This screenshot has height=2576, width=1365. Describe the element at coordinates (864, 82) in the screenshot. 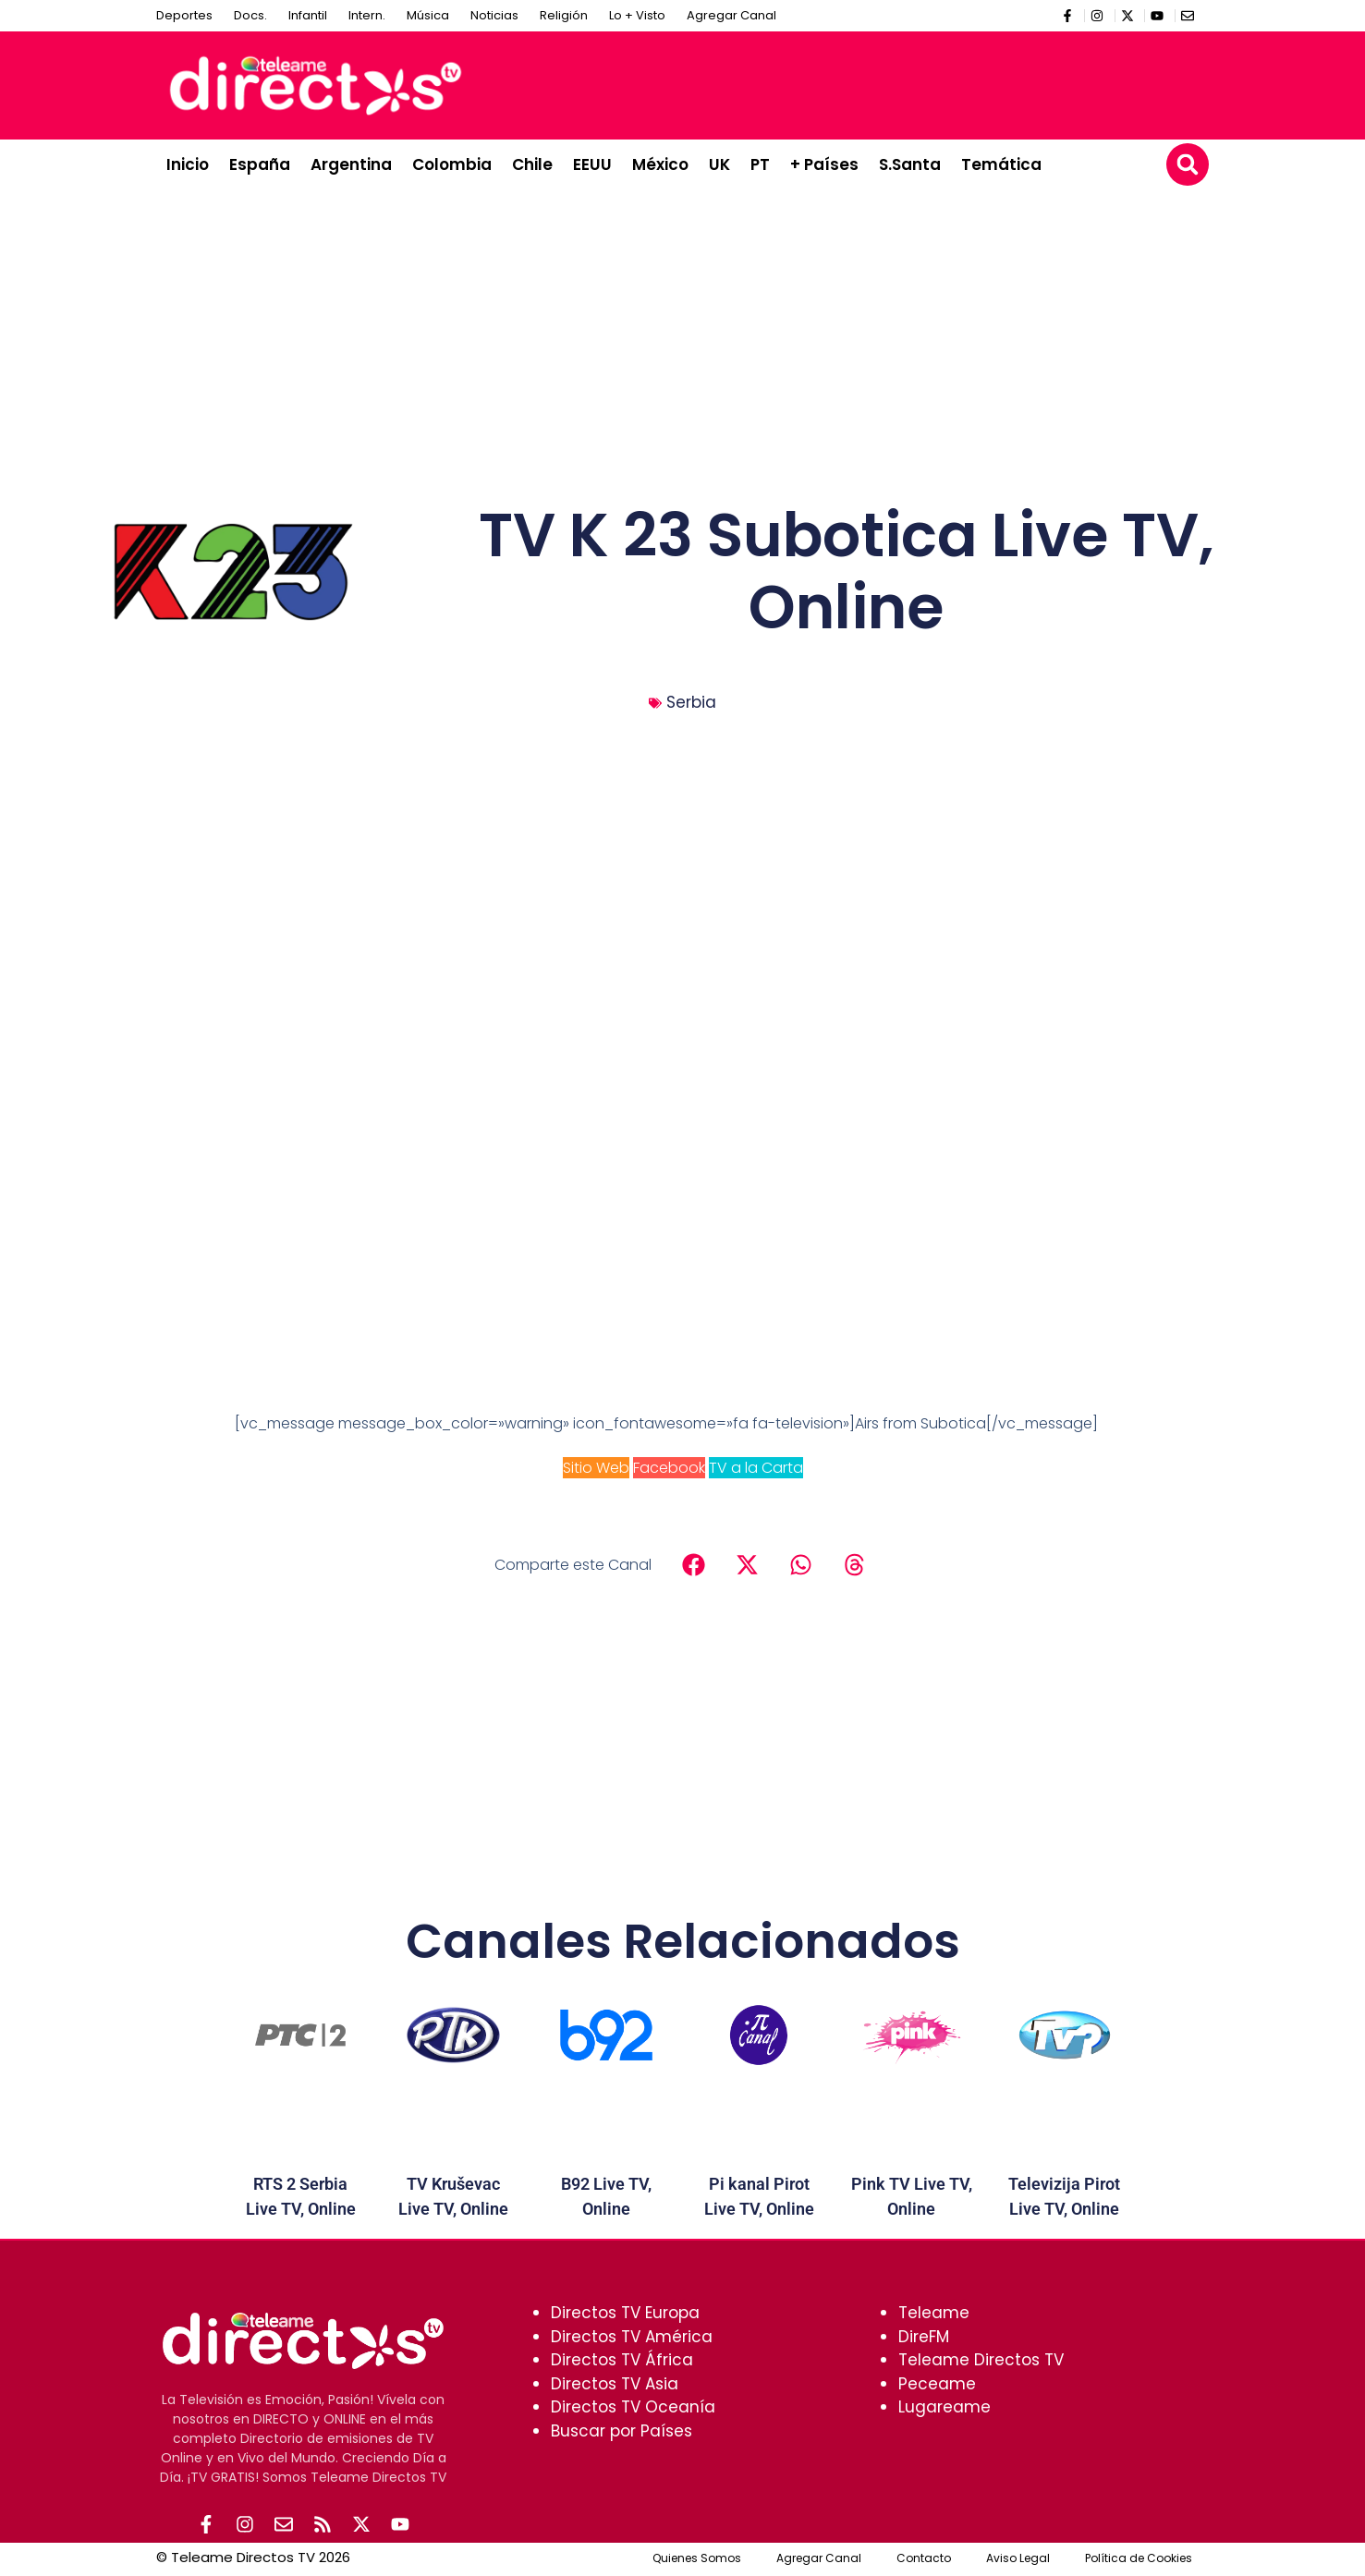

I see `[Advertisement]` at that location.